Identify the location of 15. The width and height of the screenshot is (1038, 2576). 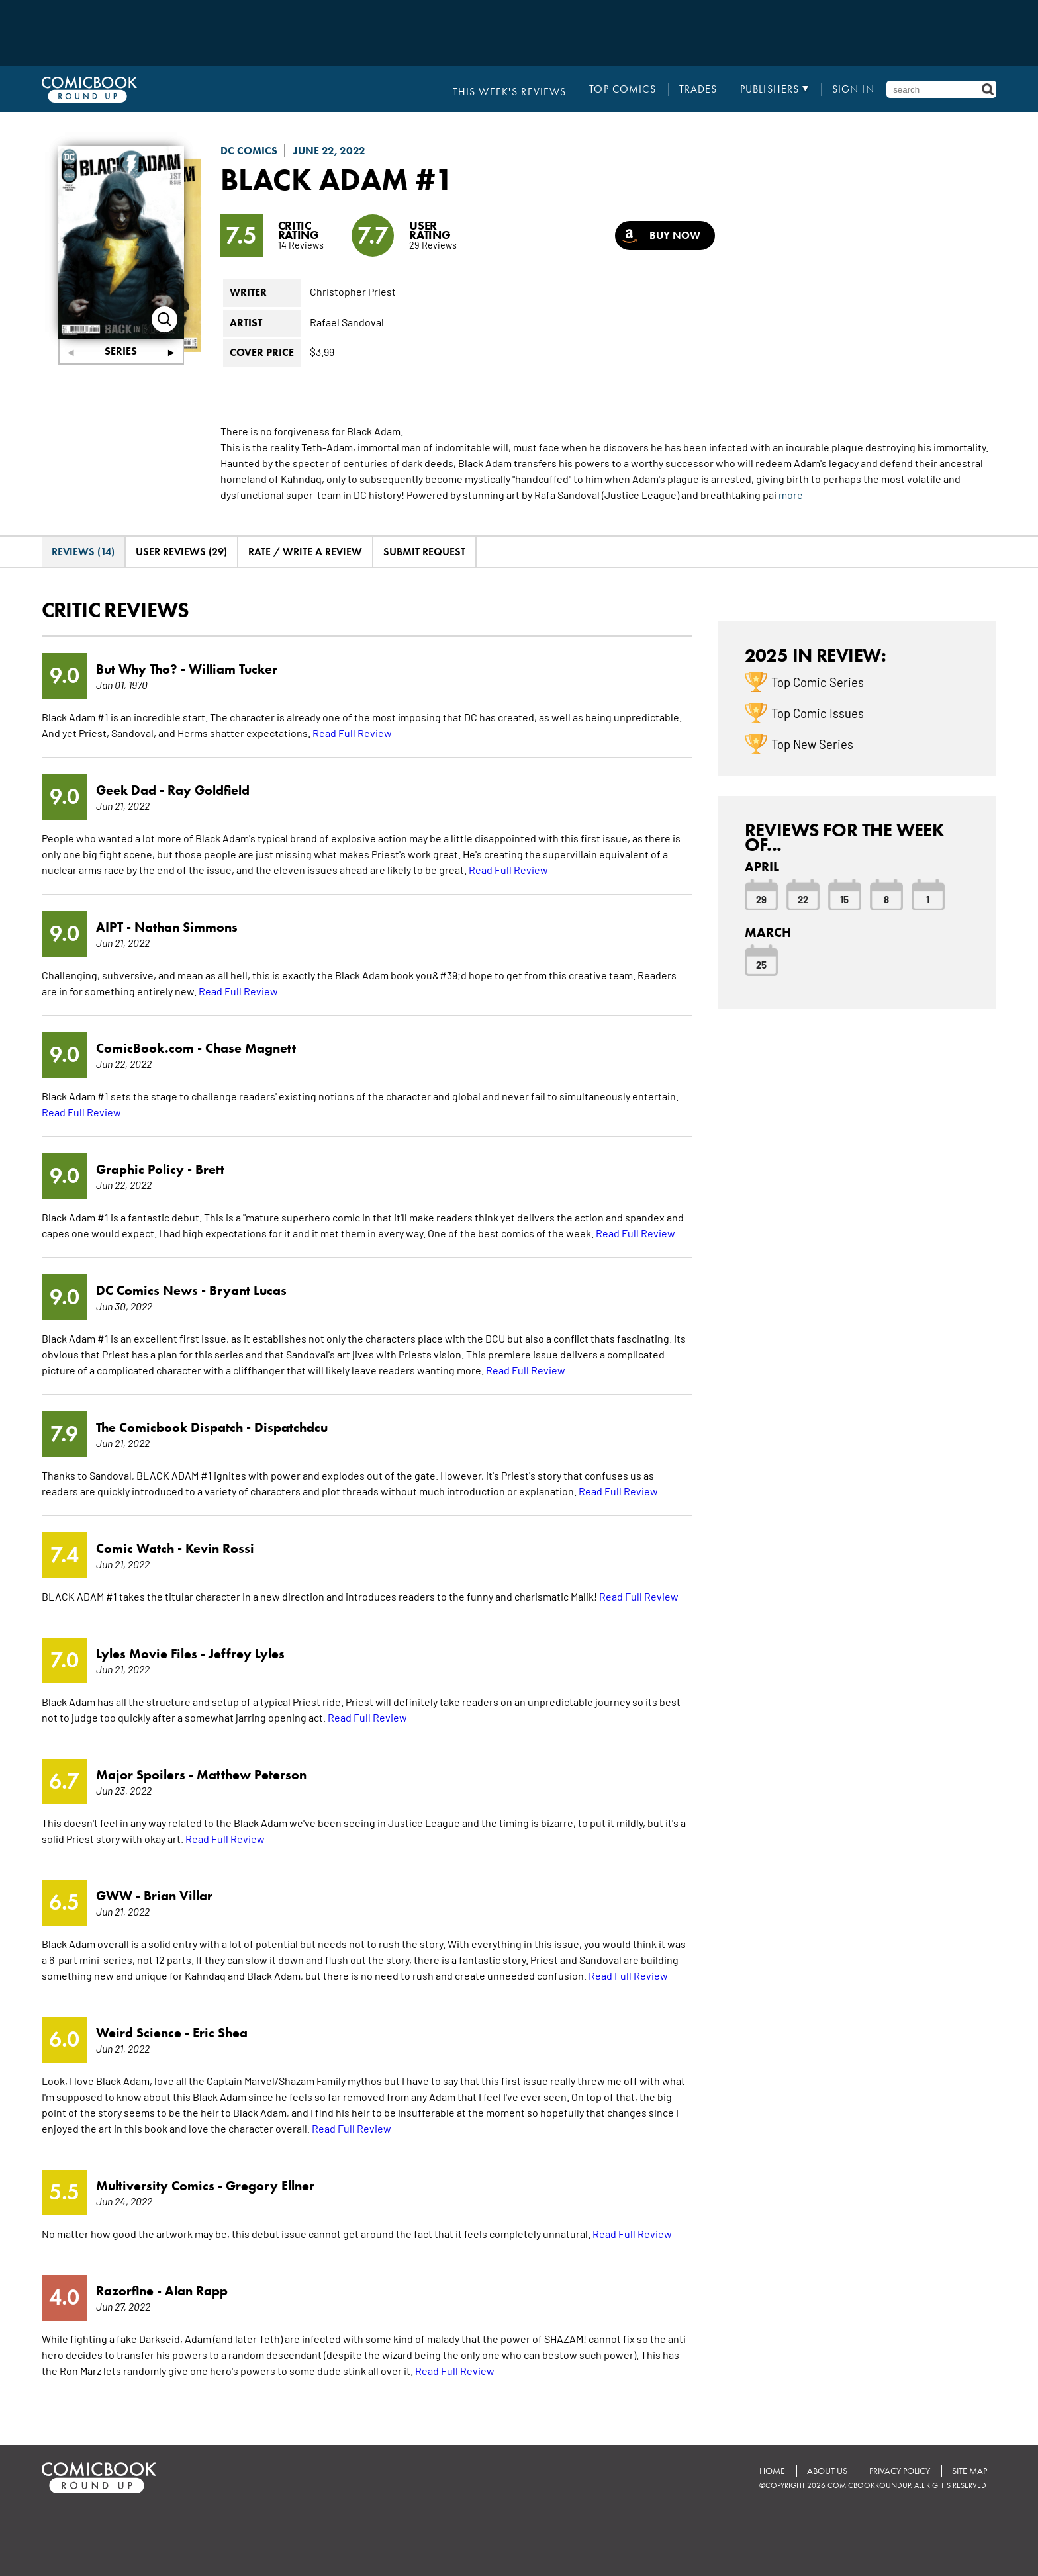
(844, 898).